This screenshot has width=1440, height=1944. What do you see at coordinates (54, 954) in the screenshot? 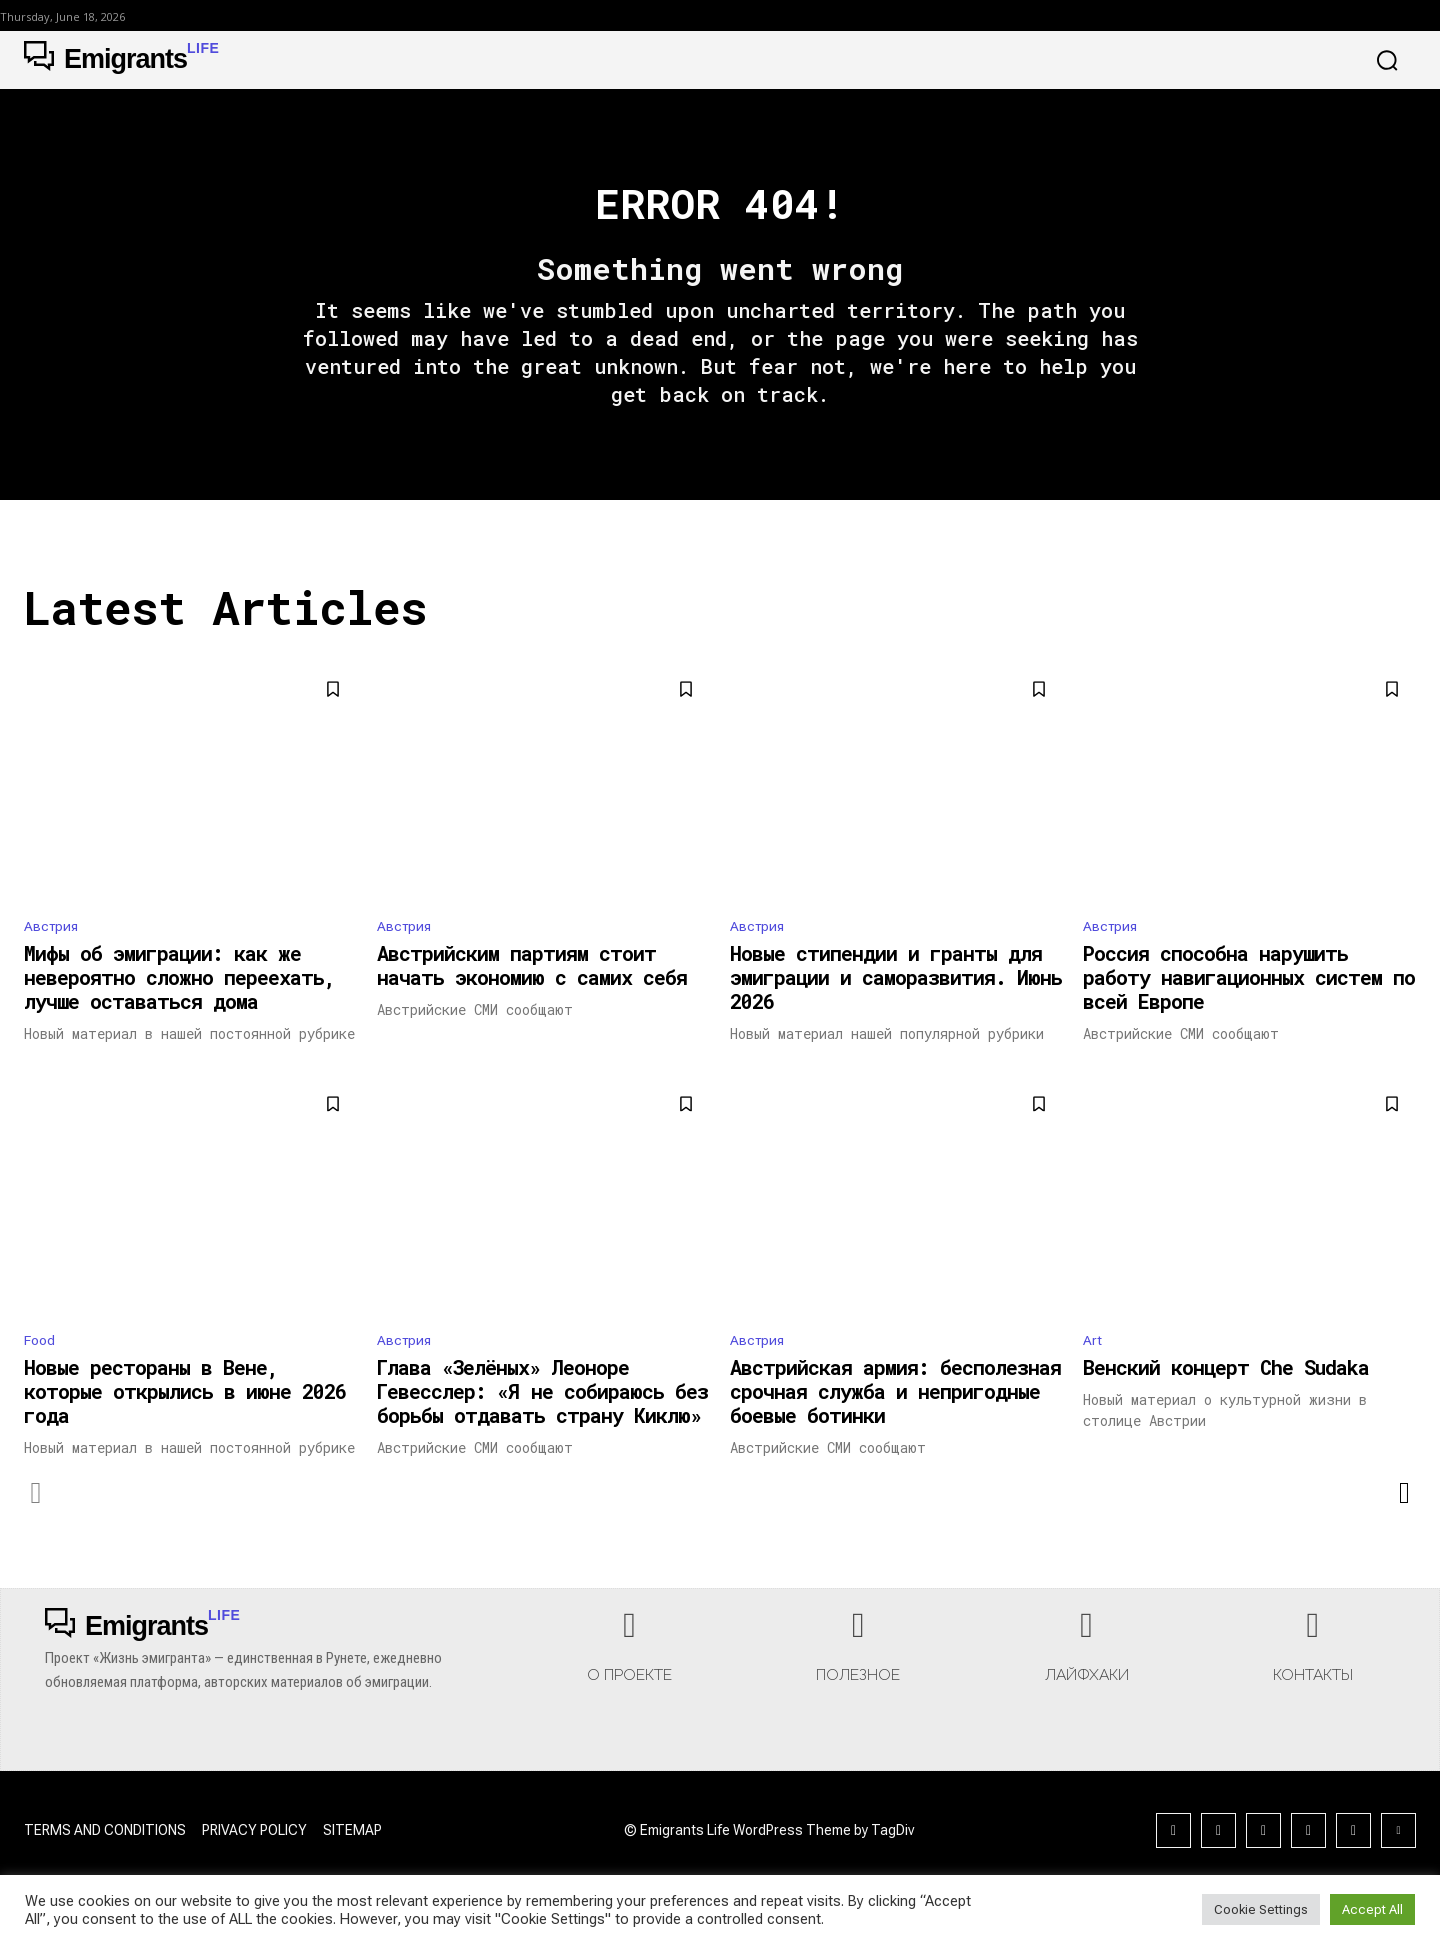
I see `Австрия` at bounding box center [54, 954].